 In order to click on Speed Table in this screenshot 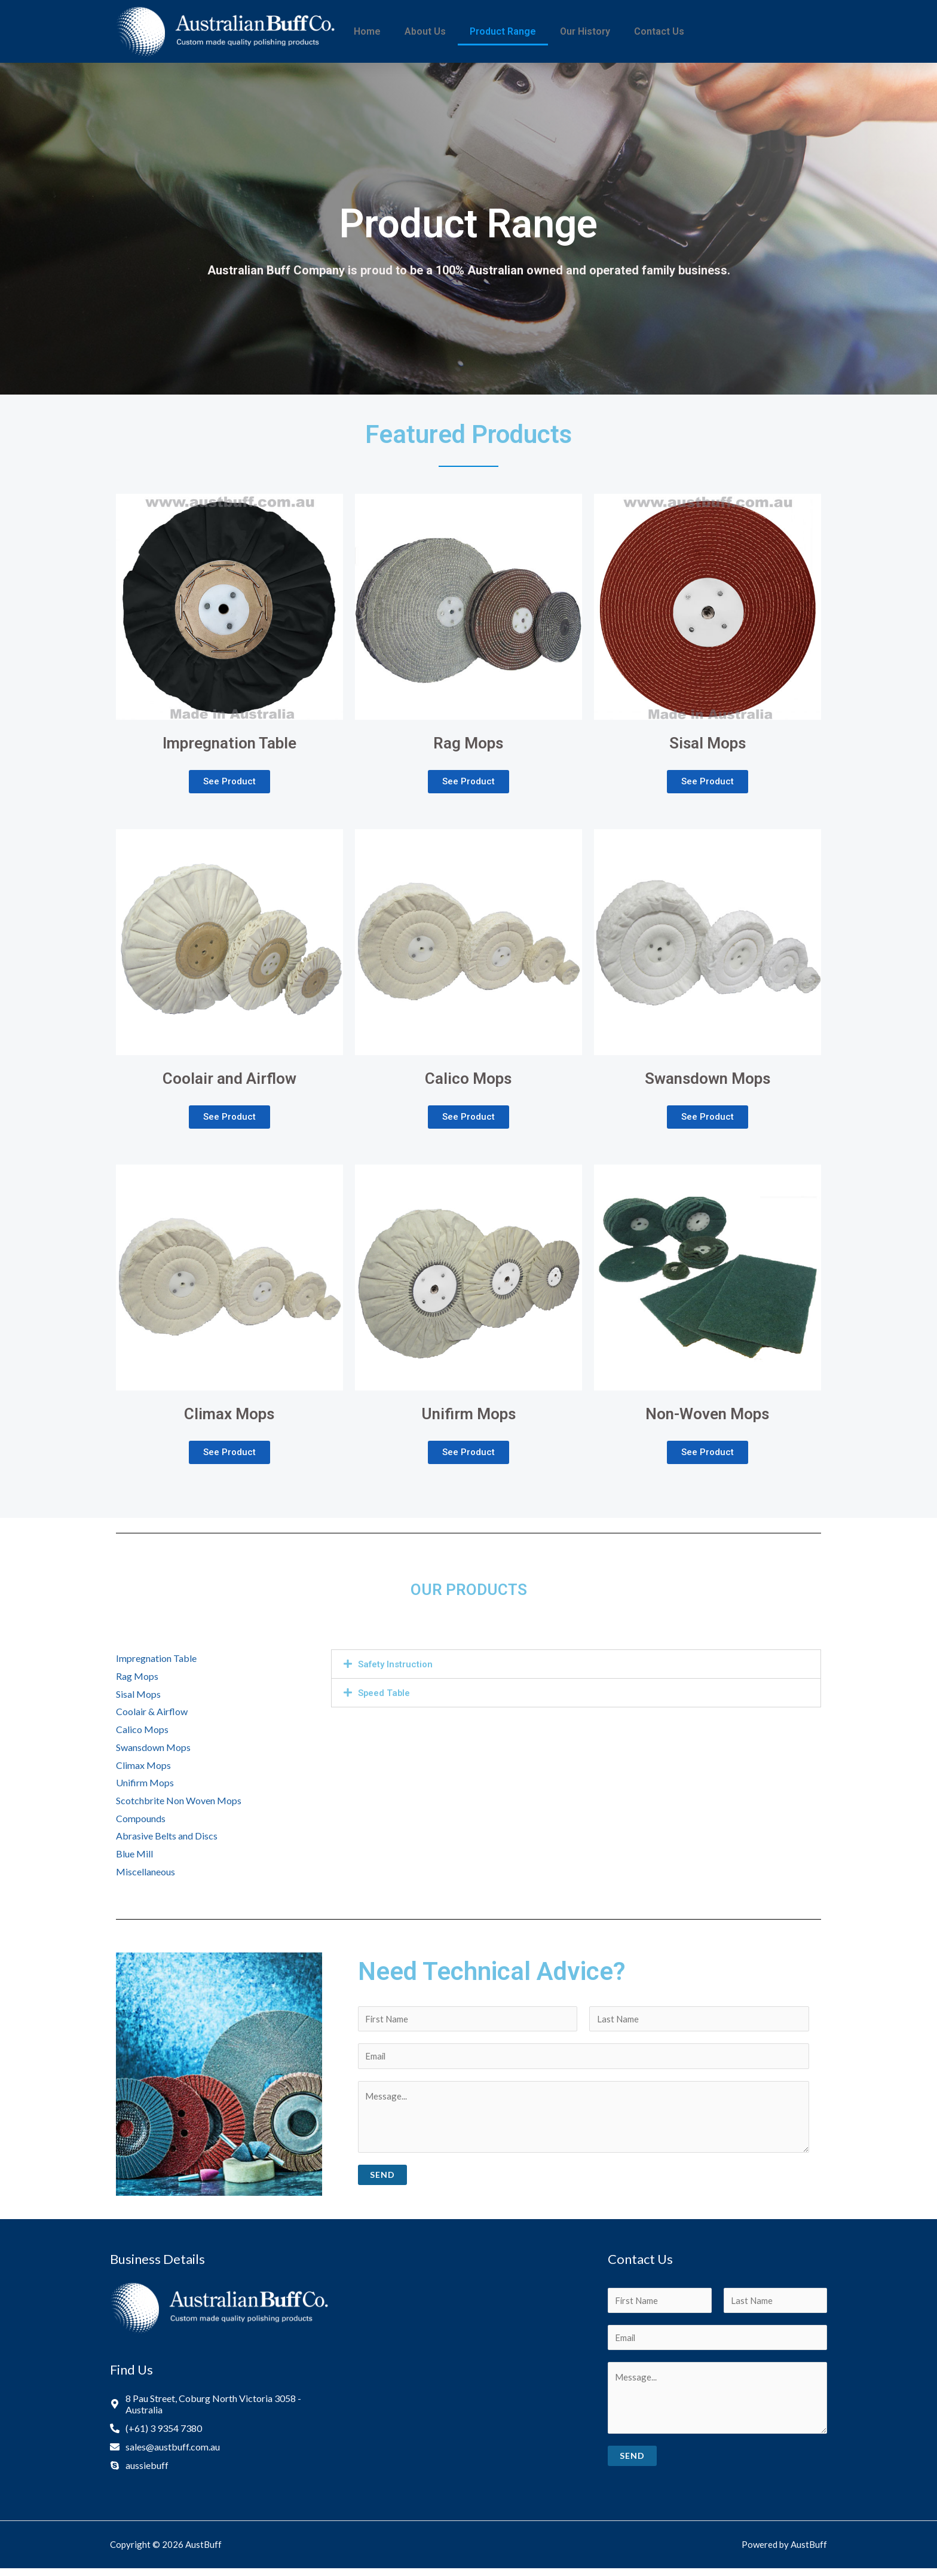, I will do `click(386, 1694)`.